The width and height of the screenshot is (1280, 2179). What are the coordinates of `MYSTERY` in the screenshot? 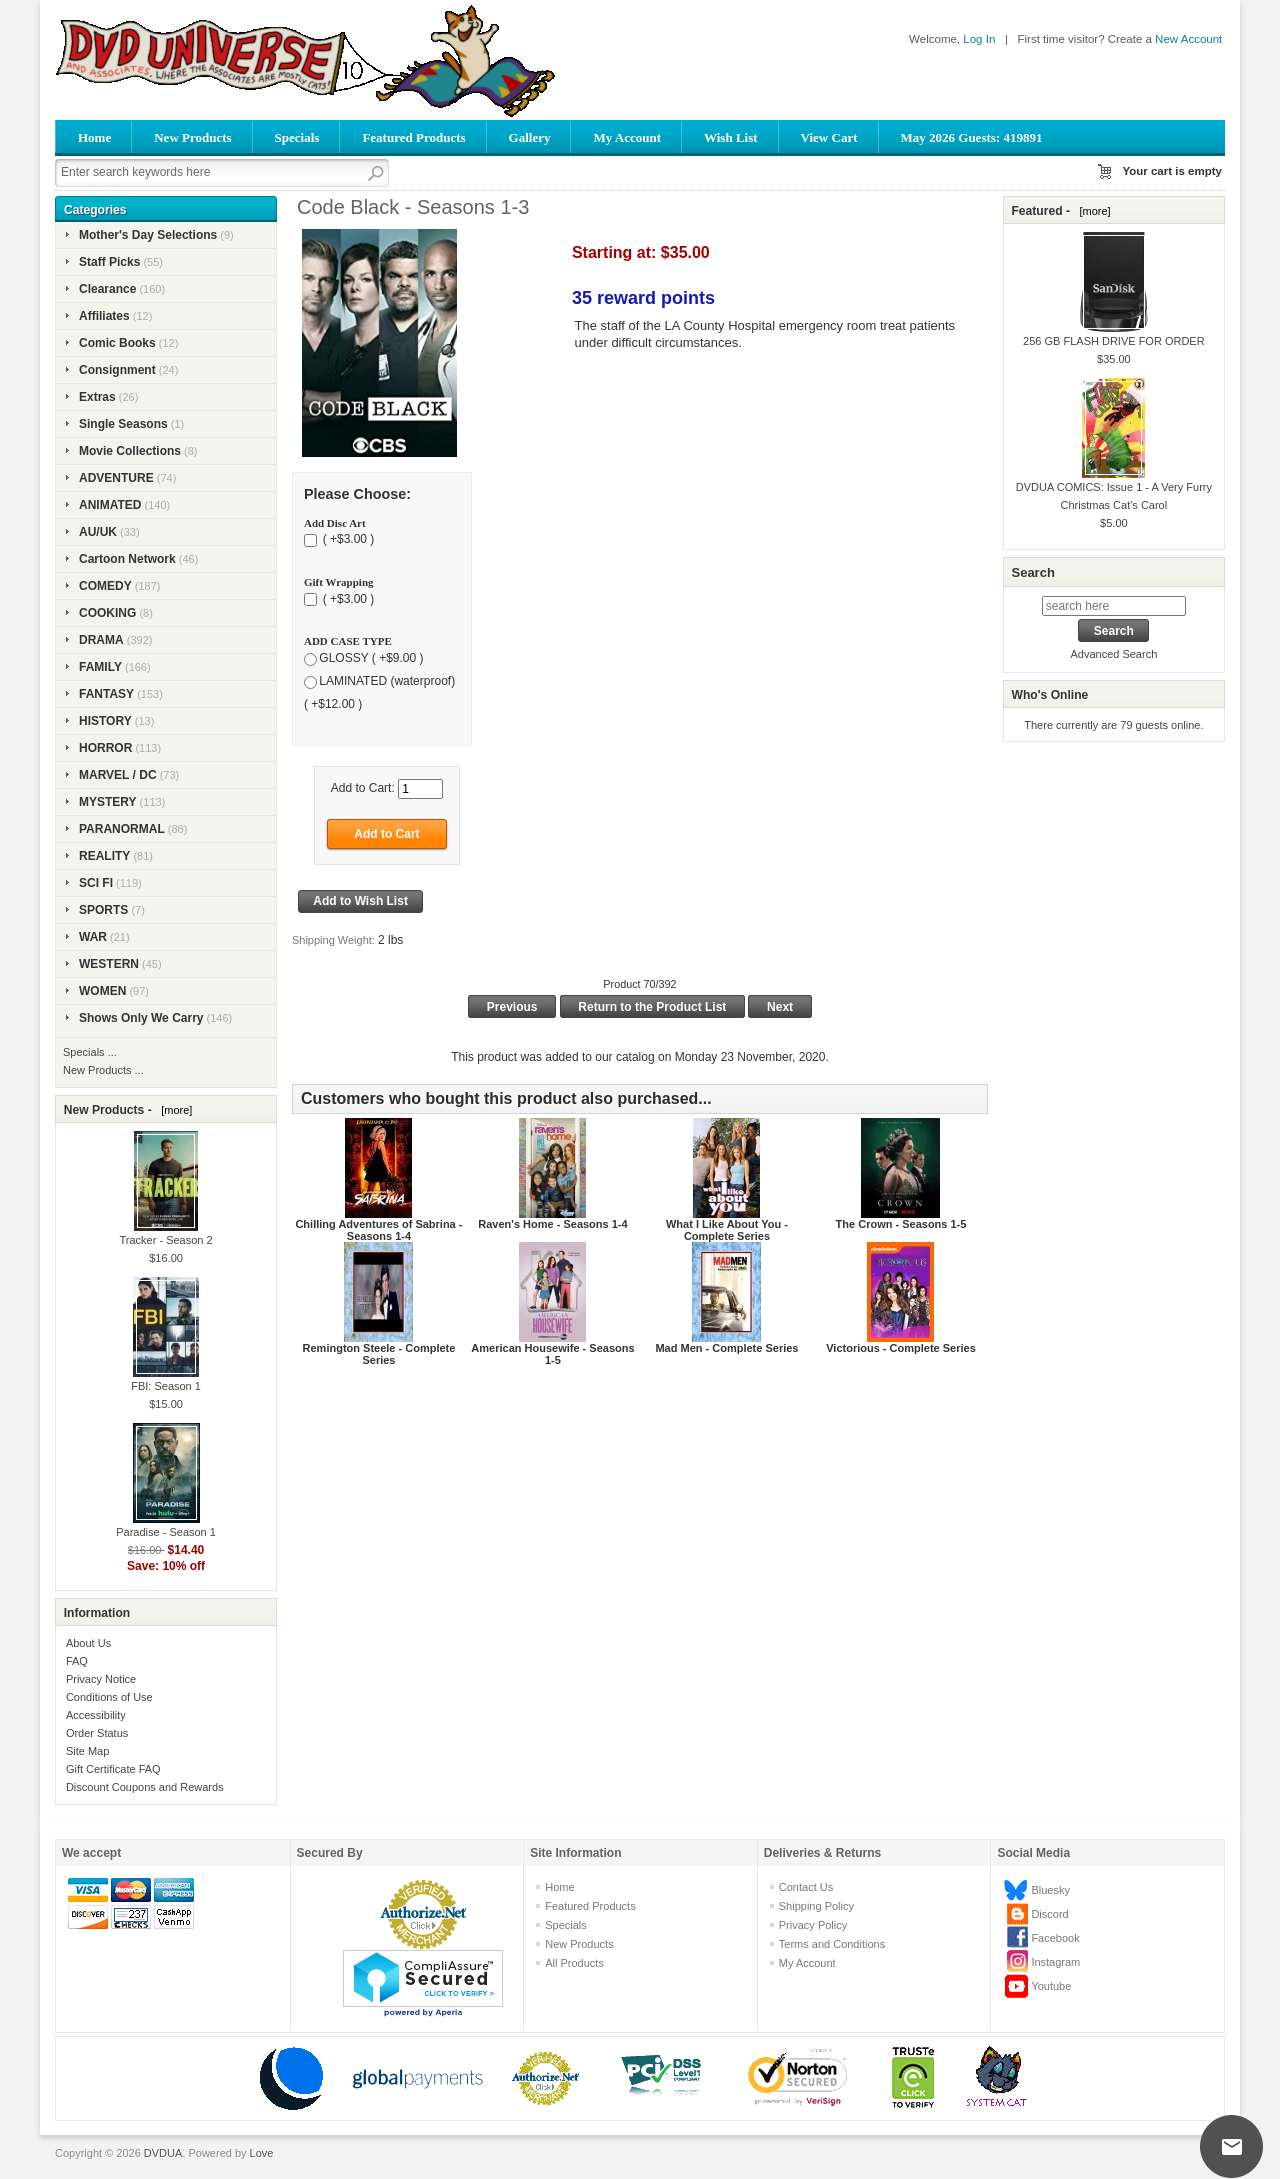 It's located at (108, 802).